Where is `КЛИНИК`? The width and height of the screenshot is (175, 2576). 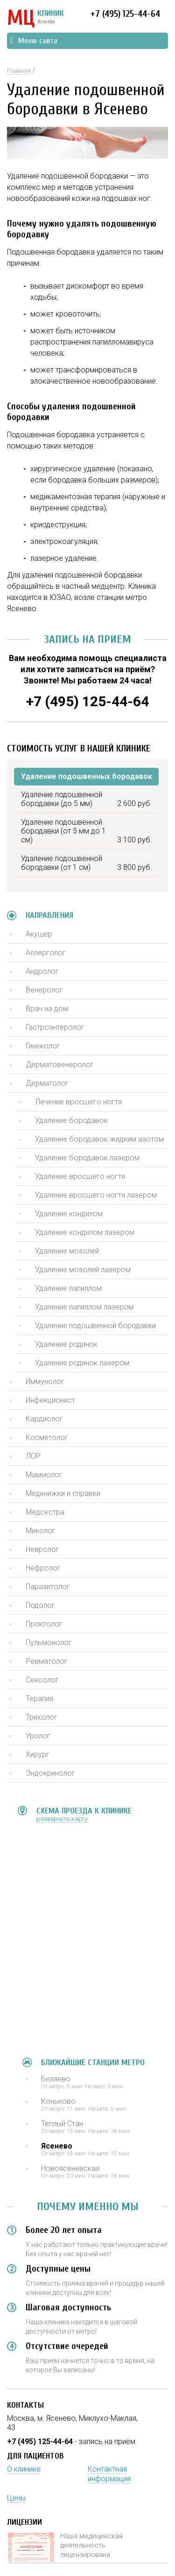
КЛИНИК is located at coordinates (35, 18).